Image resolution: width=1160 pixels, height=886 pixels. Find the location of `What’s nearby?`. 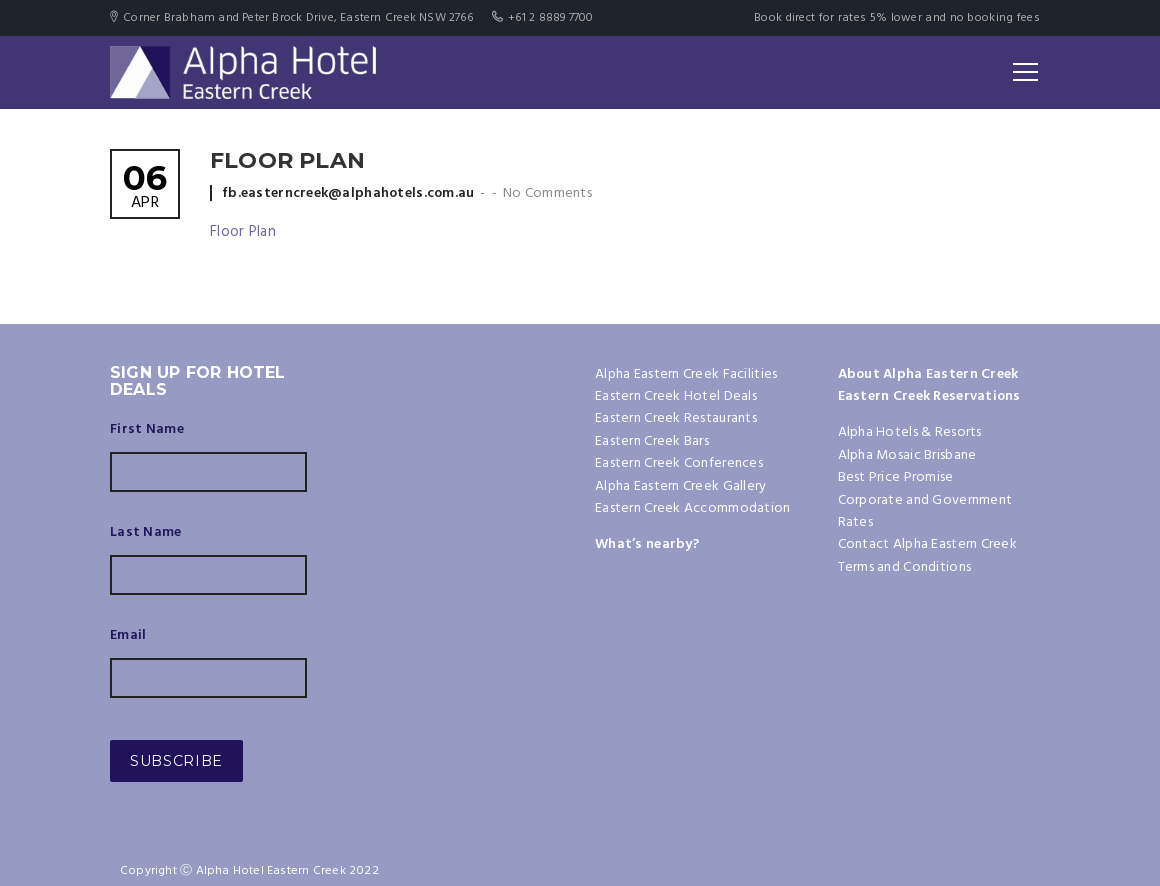

What’s nearby? is located at coordinates (647, 544).